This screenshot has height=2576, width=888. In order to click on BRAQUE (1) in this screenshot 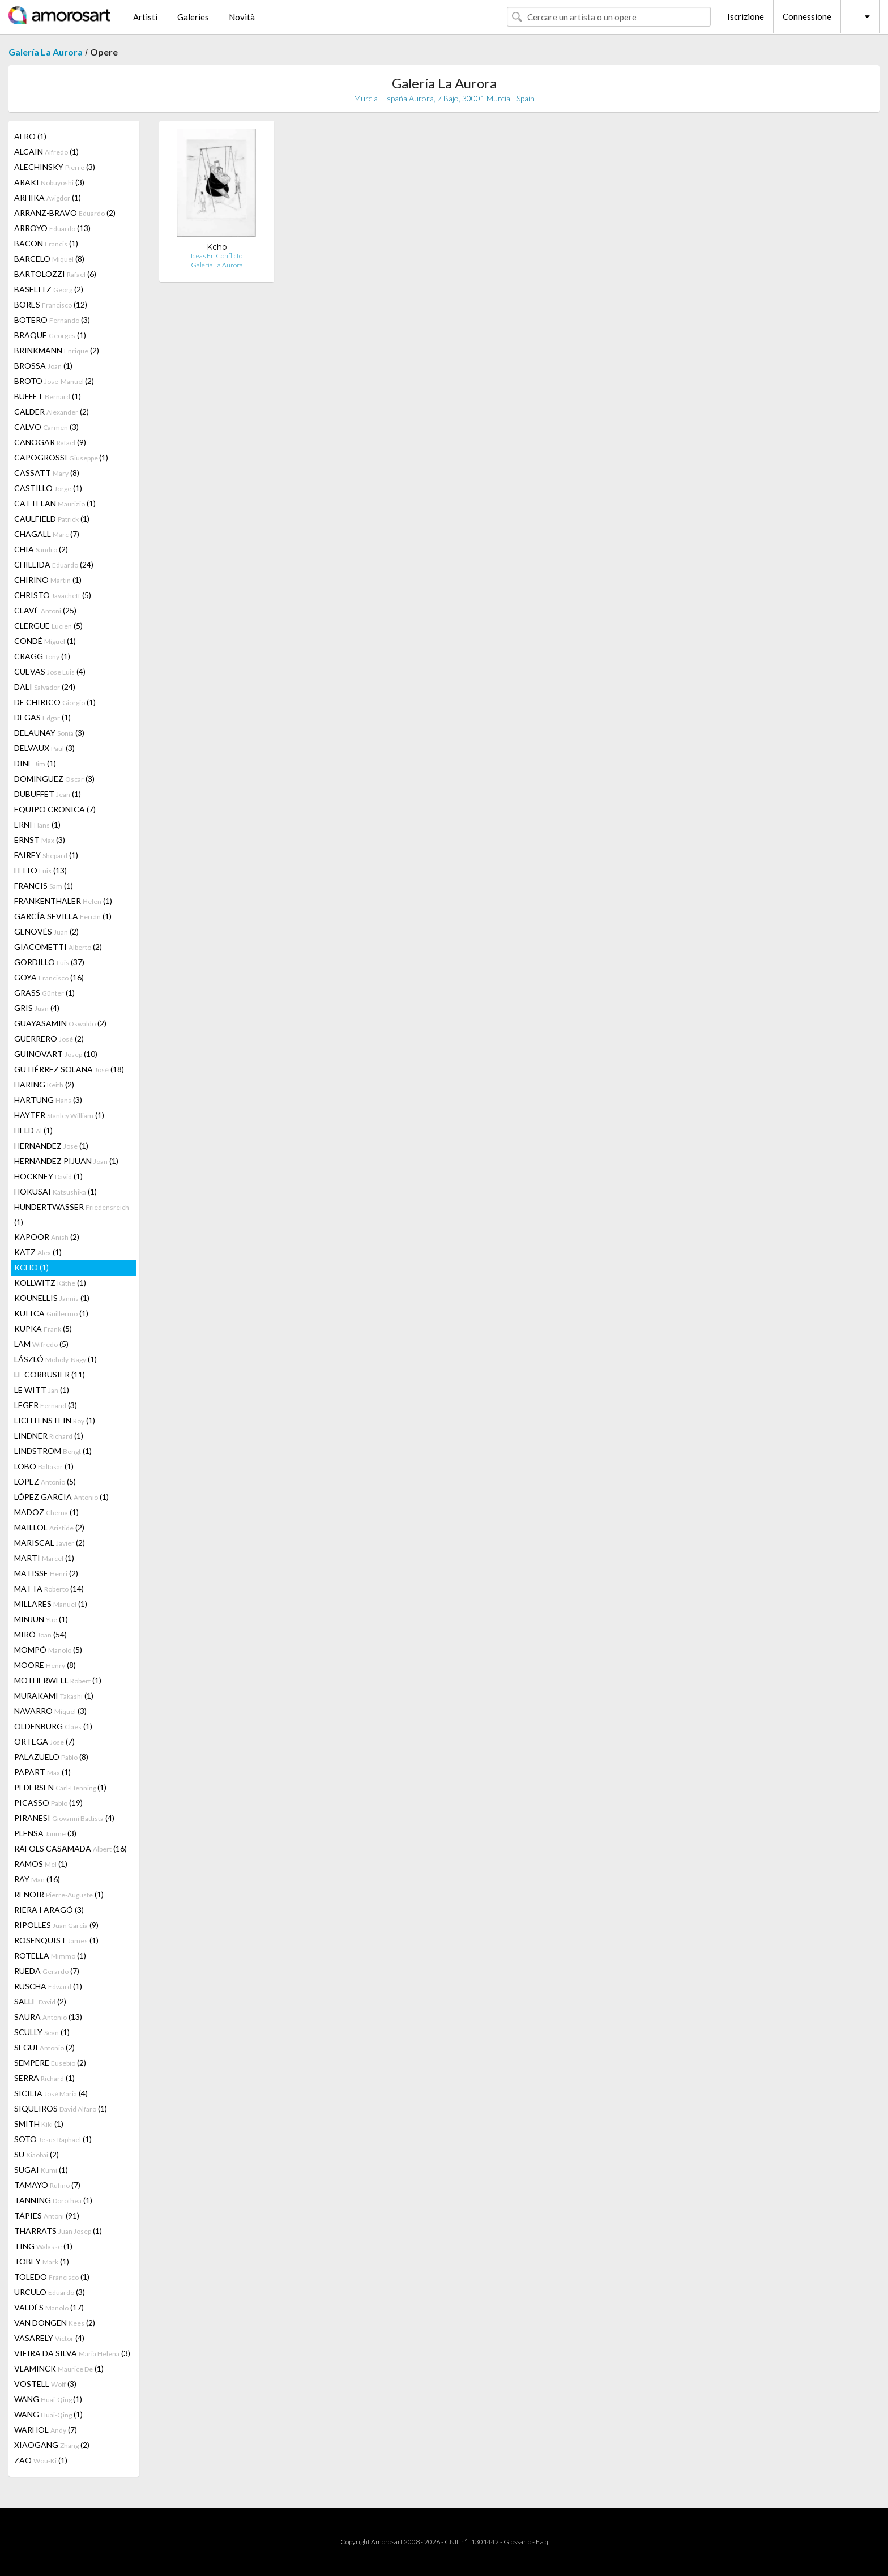, I will do `click(50, 335)`.